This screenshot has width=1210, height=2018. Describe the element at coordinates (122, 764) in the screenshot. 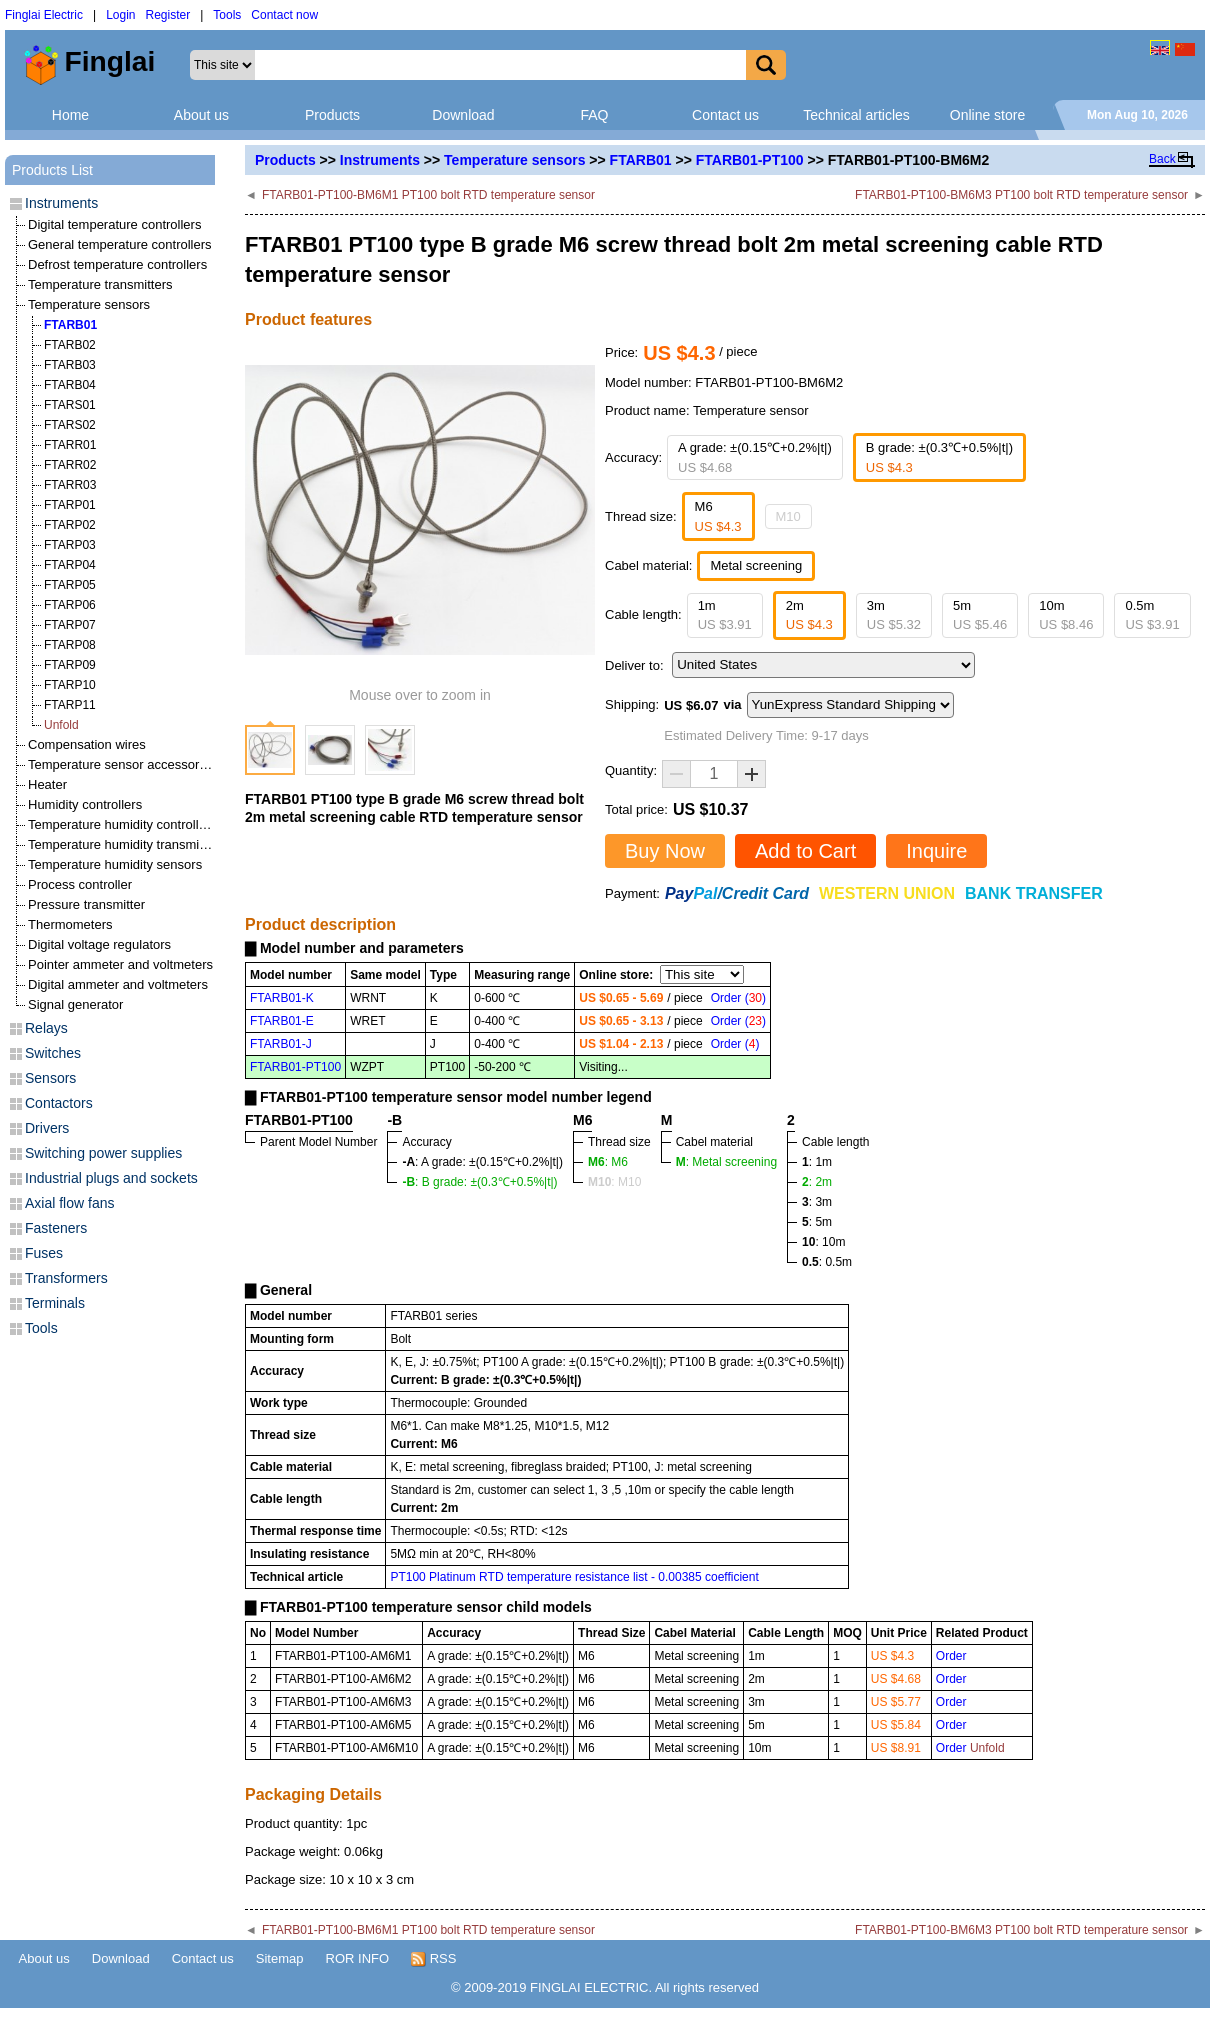

I see `Temperature sensor accessories` at that location.